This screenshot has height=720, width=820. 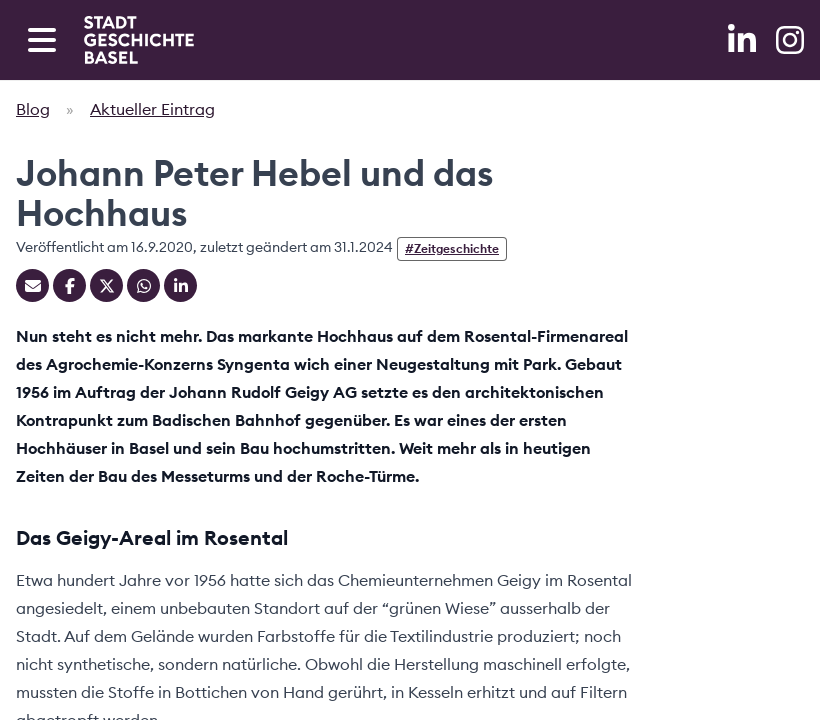 I want to click on [Home], so click(x=139, y=40).